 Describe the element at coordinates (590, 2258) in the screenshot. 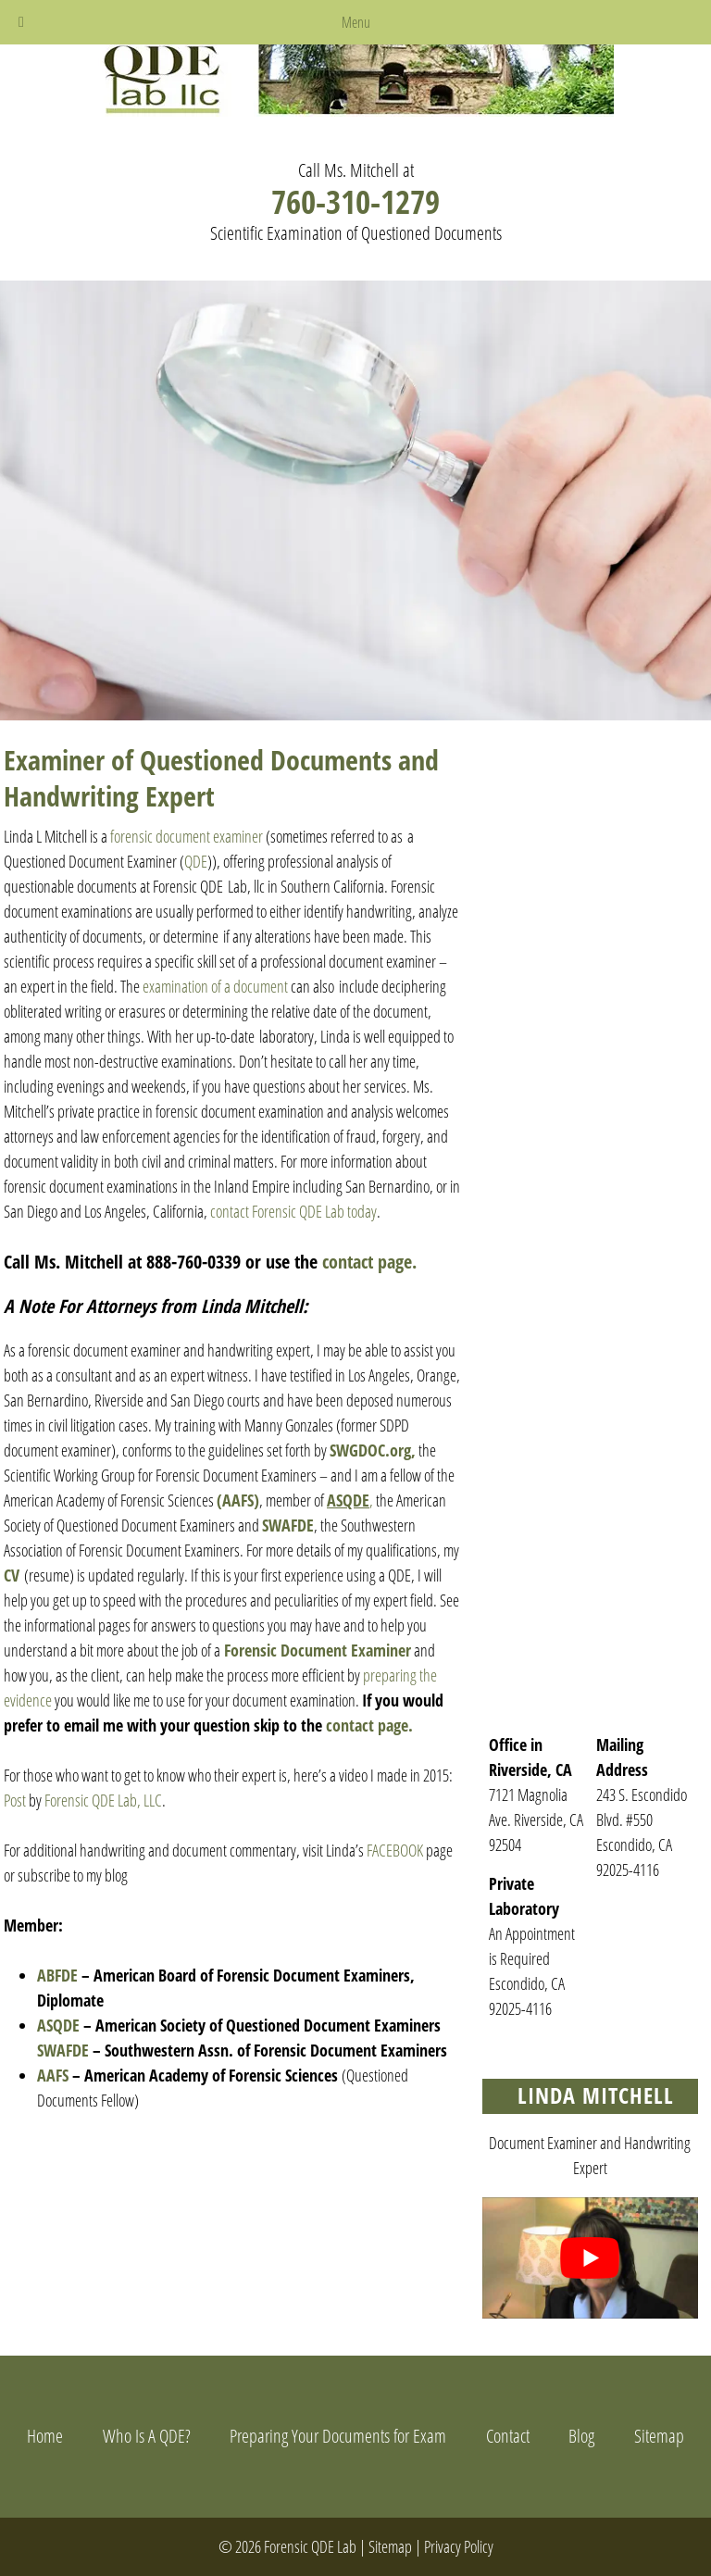

I see `[Play Youtube video]` at that location.